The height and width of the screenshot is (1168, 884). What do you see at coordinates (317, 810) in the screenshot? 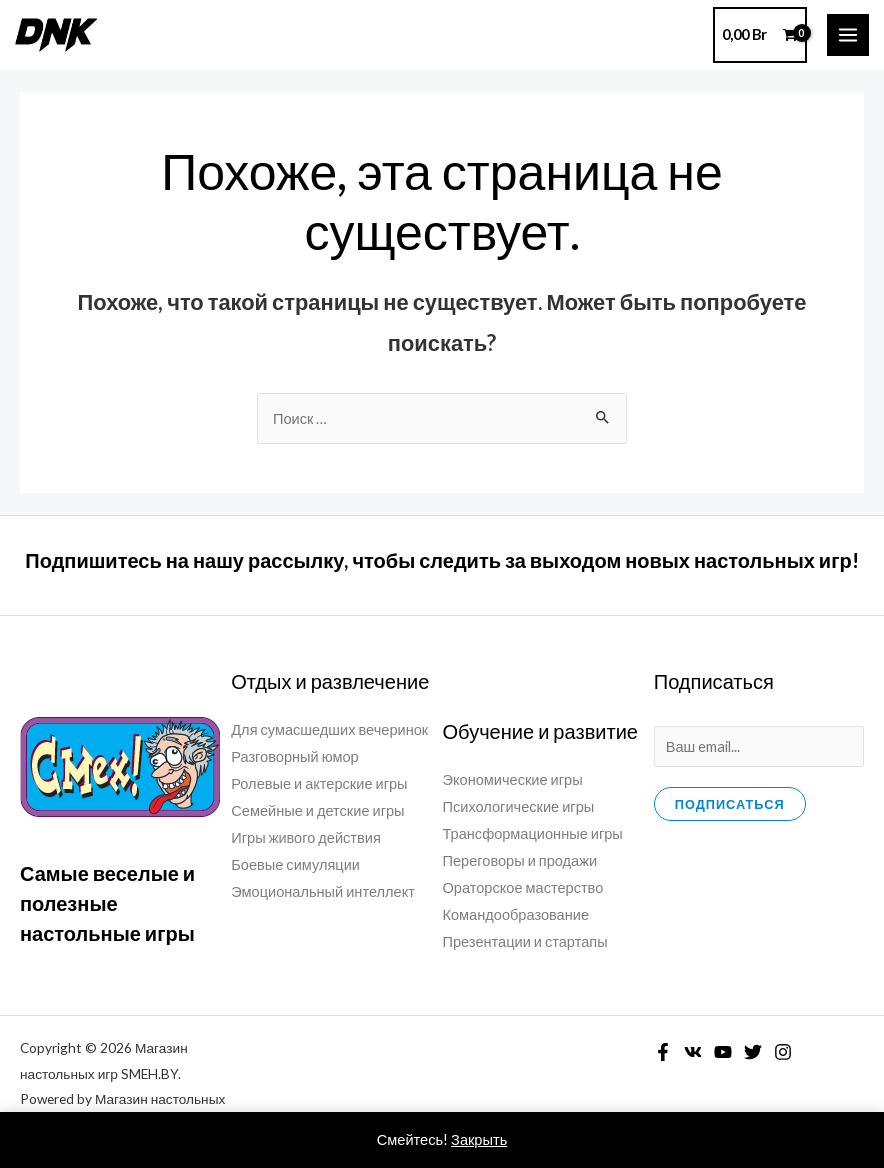
I see `Семейные и детские игры` at bounding box center [317, 810].